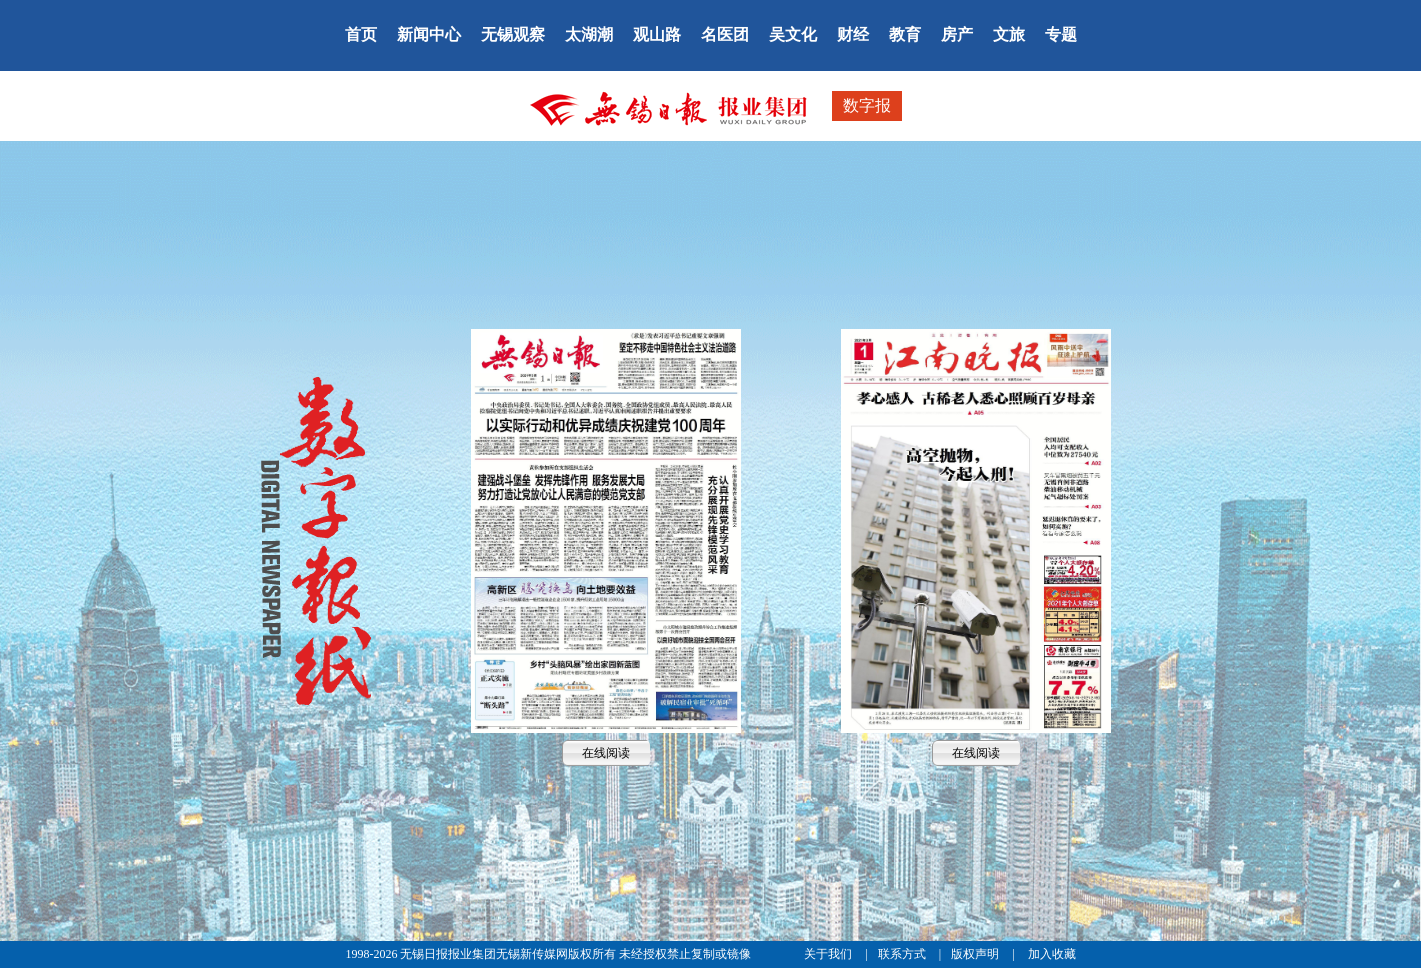 The width and height of the screenshot is (1421, 968). What do you see at coordinates (905, 34) in the screenshot?
I see `教育` at bounding box center [905, 34].